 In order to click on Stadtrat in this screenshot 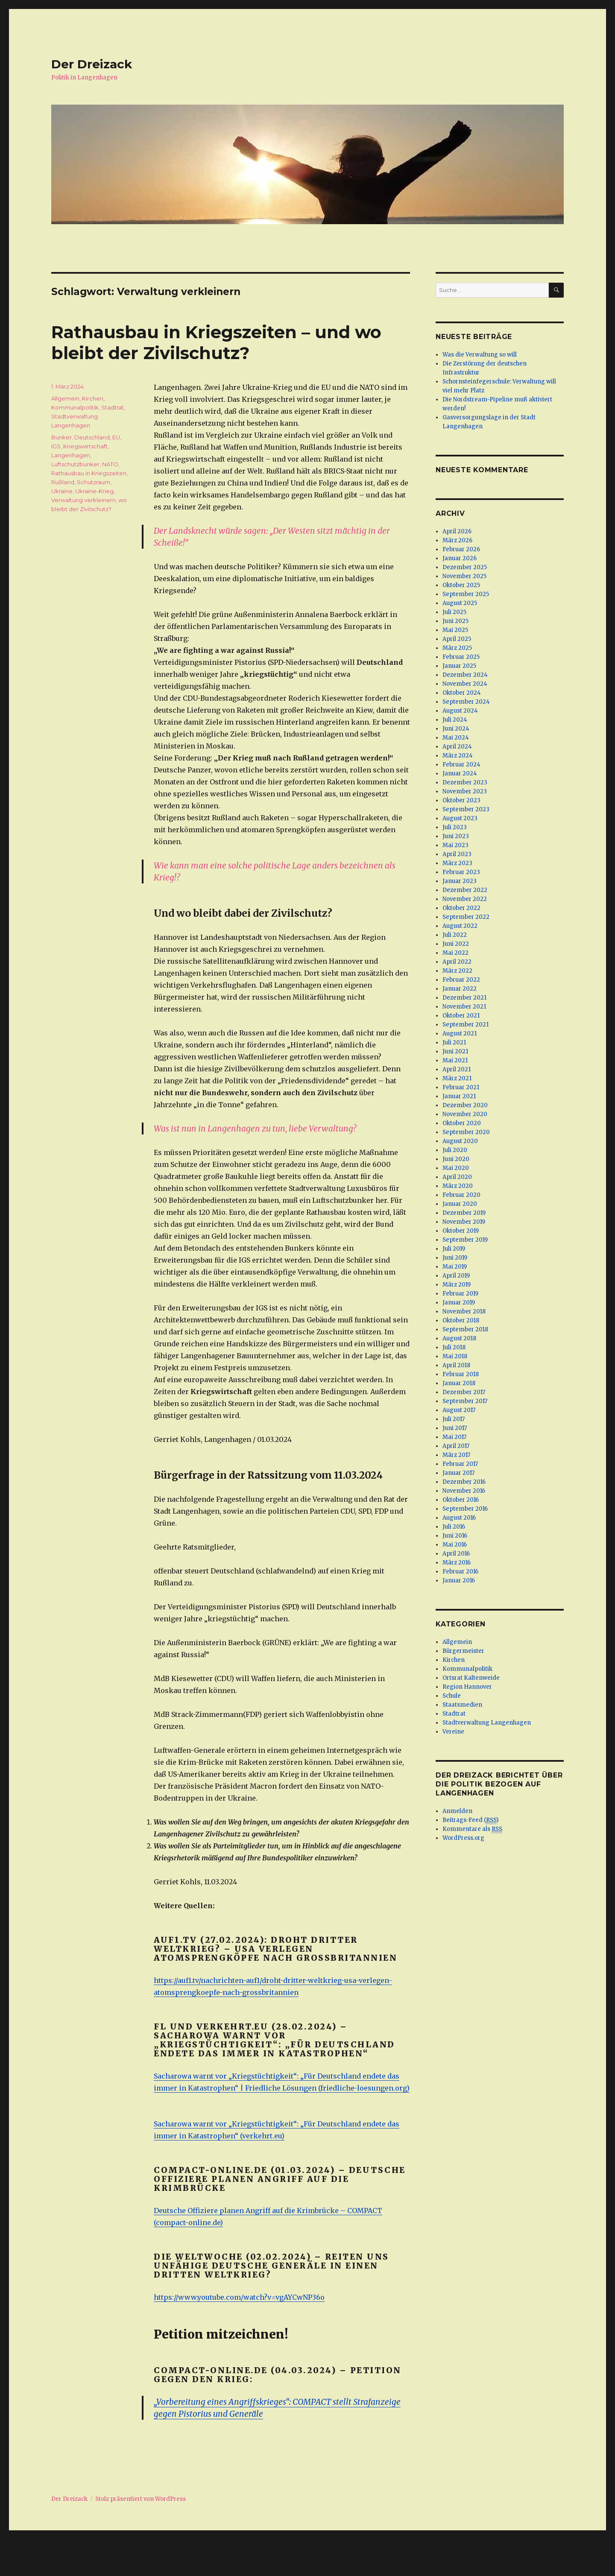, I will do `click(112, 407)`.